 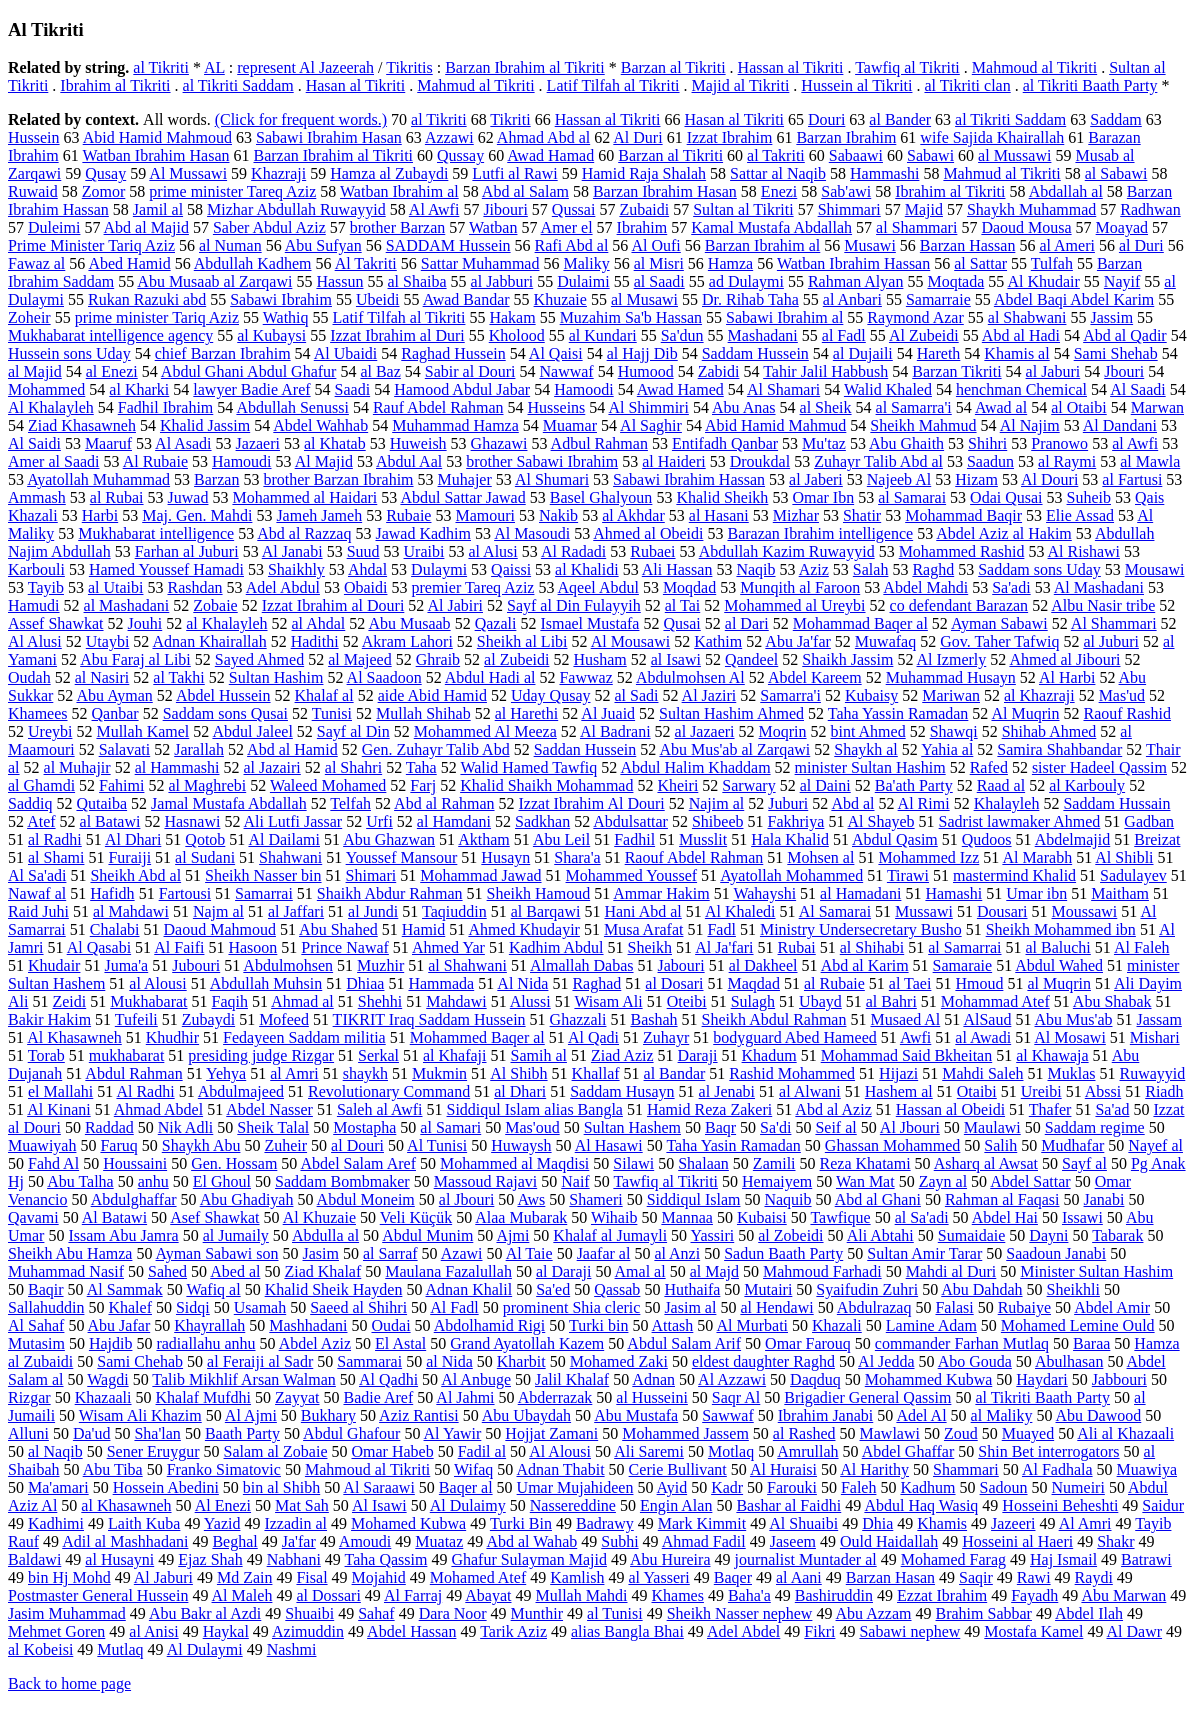 What do you see at coordinates (1059, 749) in the screenshot?
I see `Samira Shahbandar` at bounding box center [1059, 749].